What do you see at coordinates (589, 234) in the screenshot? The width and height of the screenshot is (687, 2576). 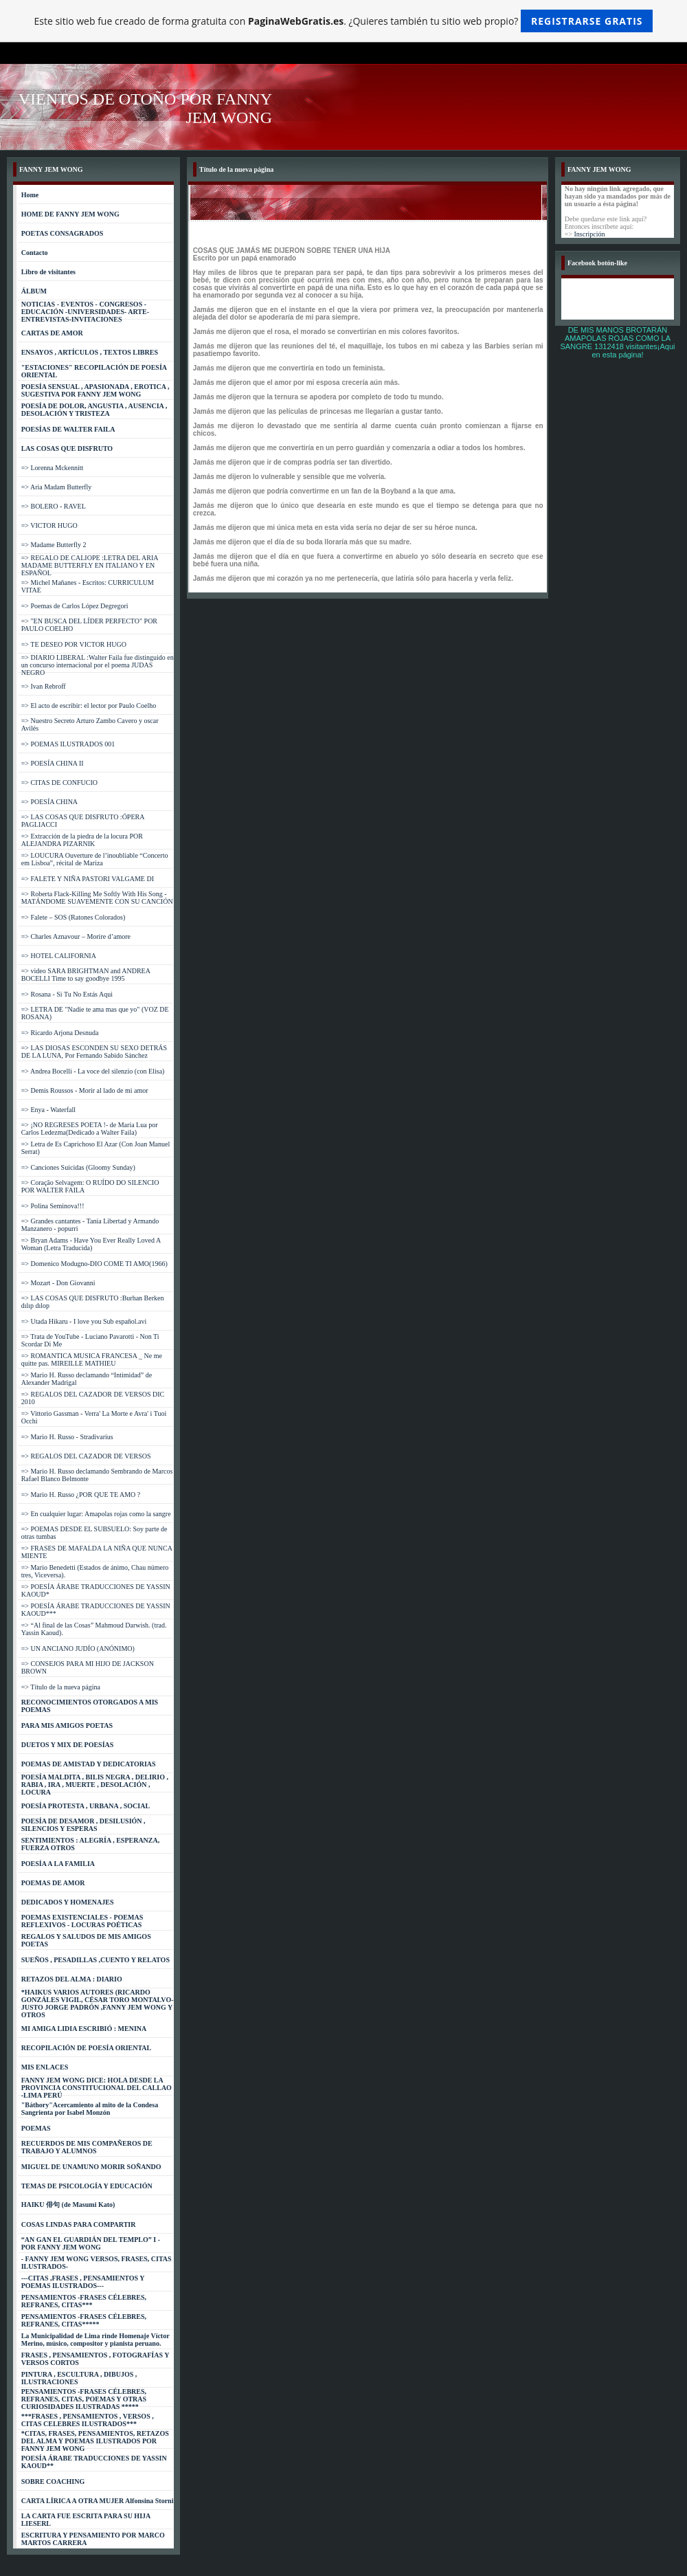 I see `Inscripción` at bounding box center [589, 234].